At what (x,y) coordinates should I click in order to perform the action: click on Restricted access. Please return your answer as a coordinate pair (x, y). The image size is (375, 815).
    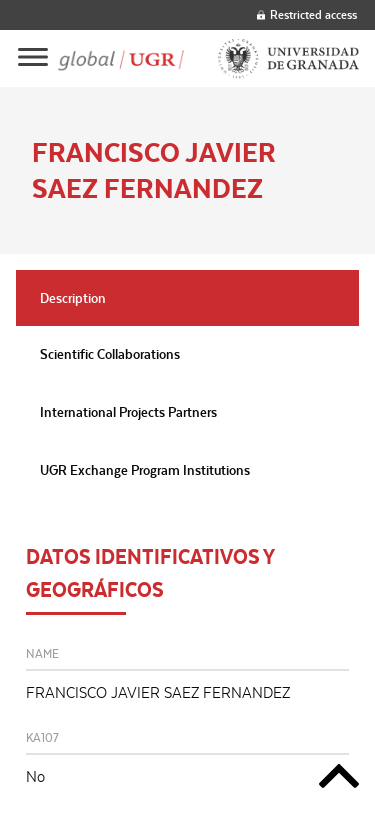
    Looking at the image, I should click on (307, 14).